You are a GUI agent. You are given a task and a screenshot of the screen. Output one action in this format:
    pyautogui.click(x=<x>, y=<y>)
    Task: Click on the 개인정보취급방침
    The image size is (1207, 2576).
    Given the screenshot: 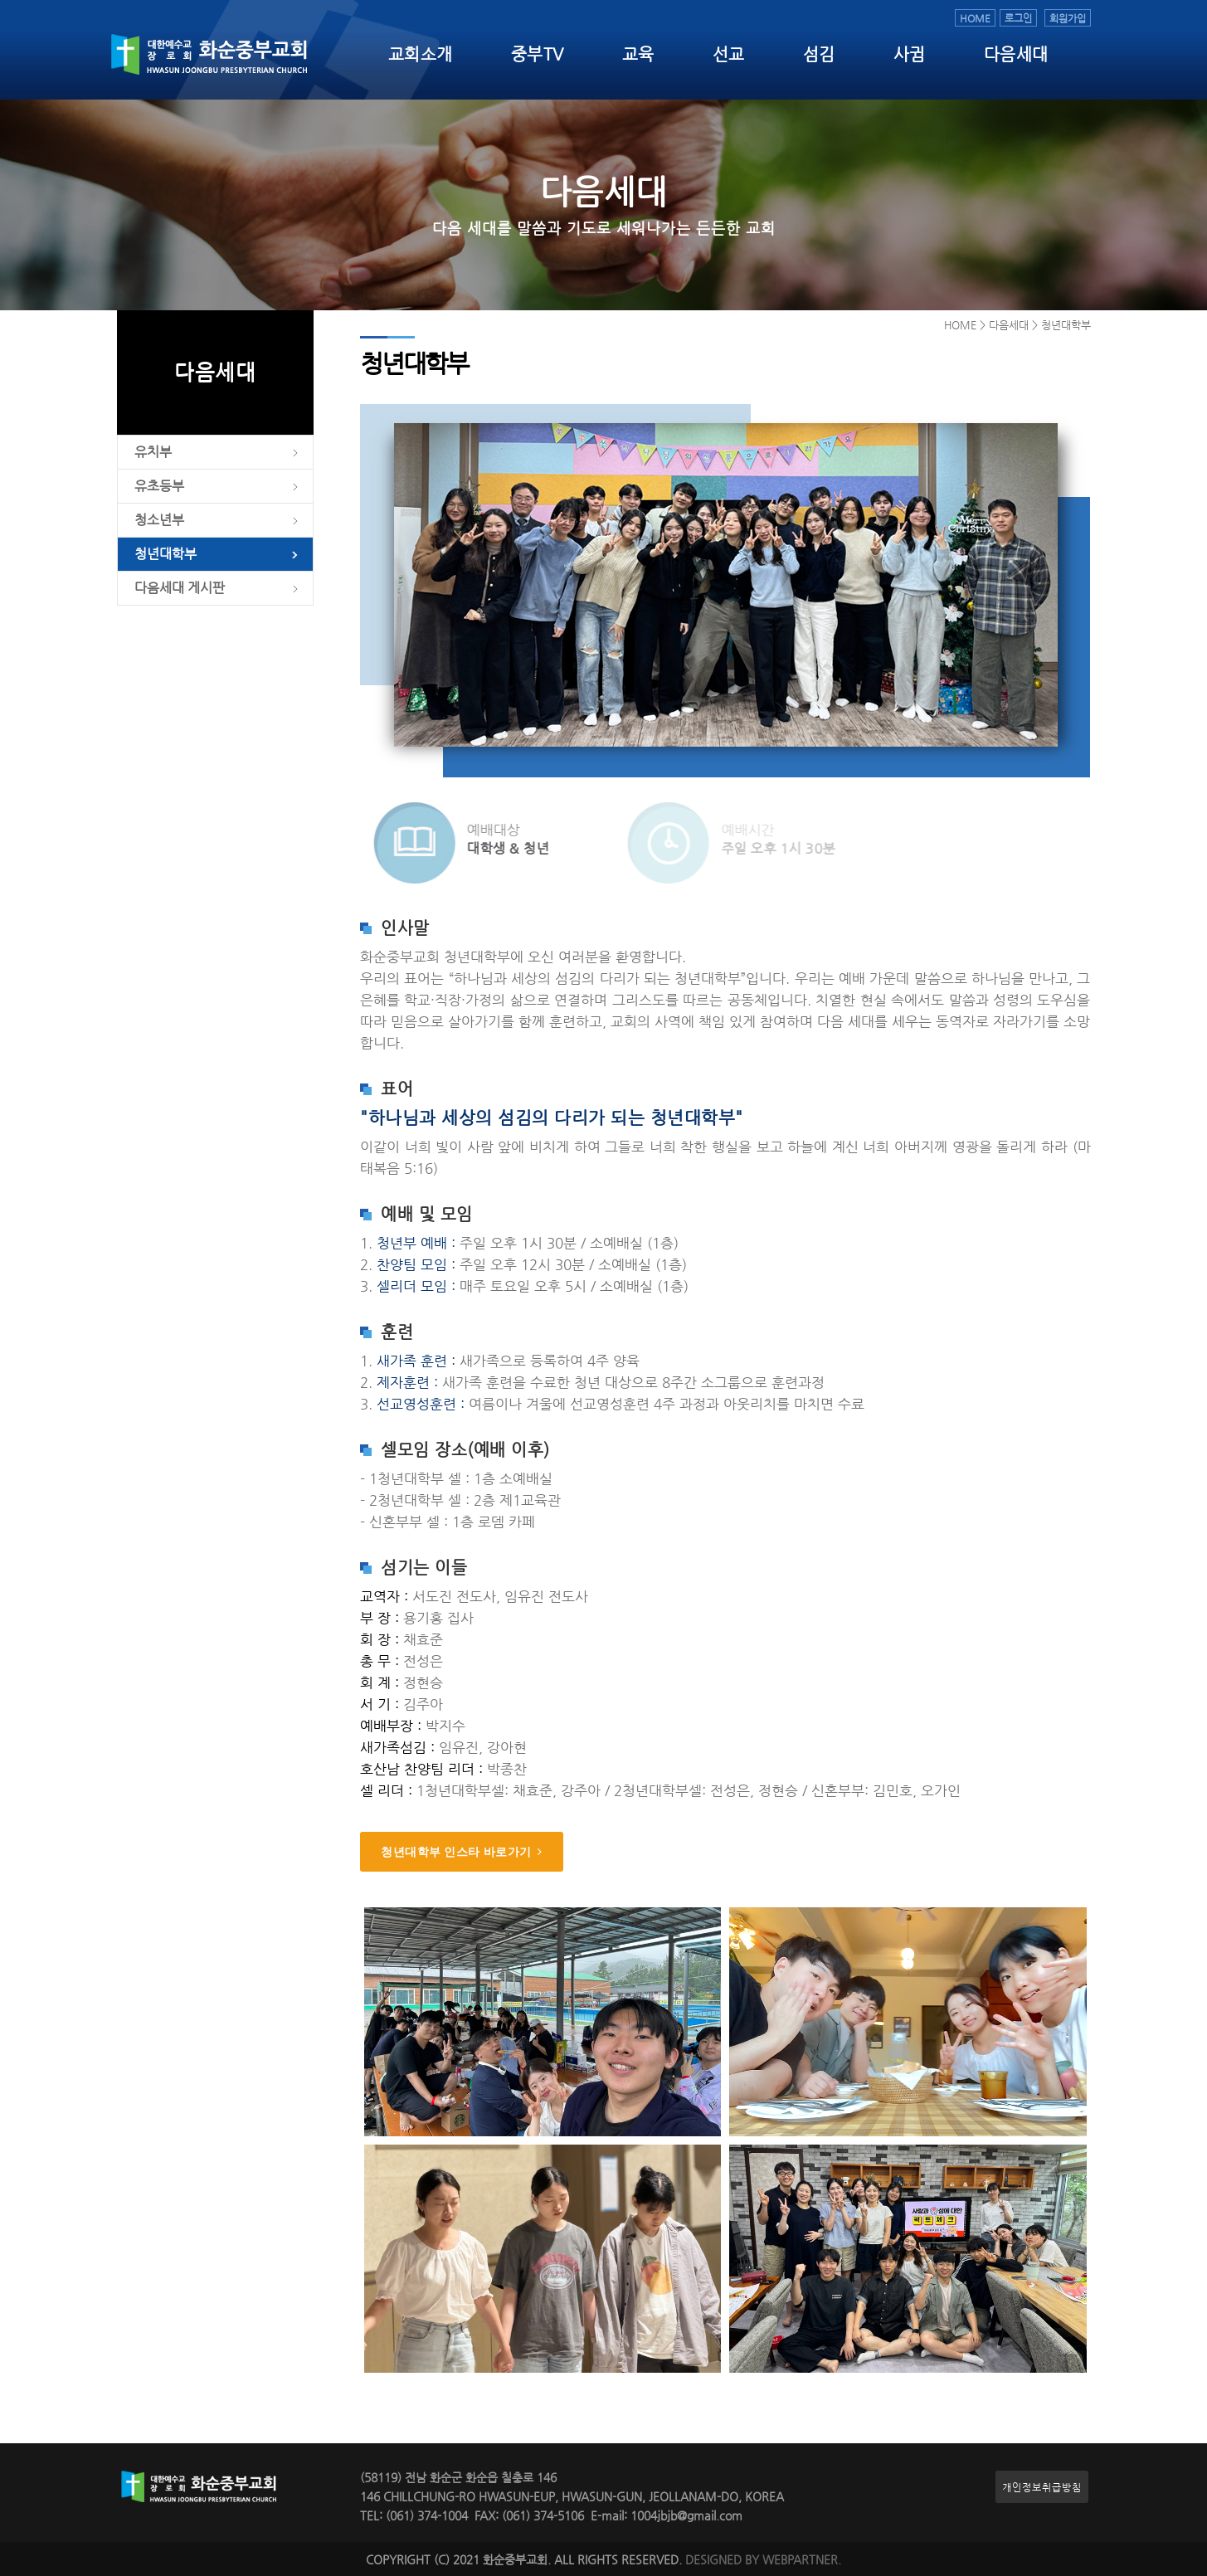 What is the action you would take?
    pyautogui.click(x=1042, y=2487)
    